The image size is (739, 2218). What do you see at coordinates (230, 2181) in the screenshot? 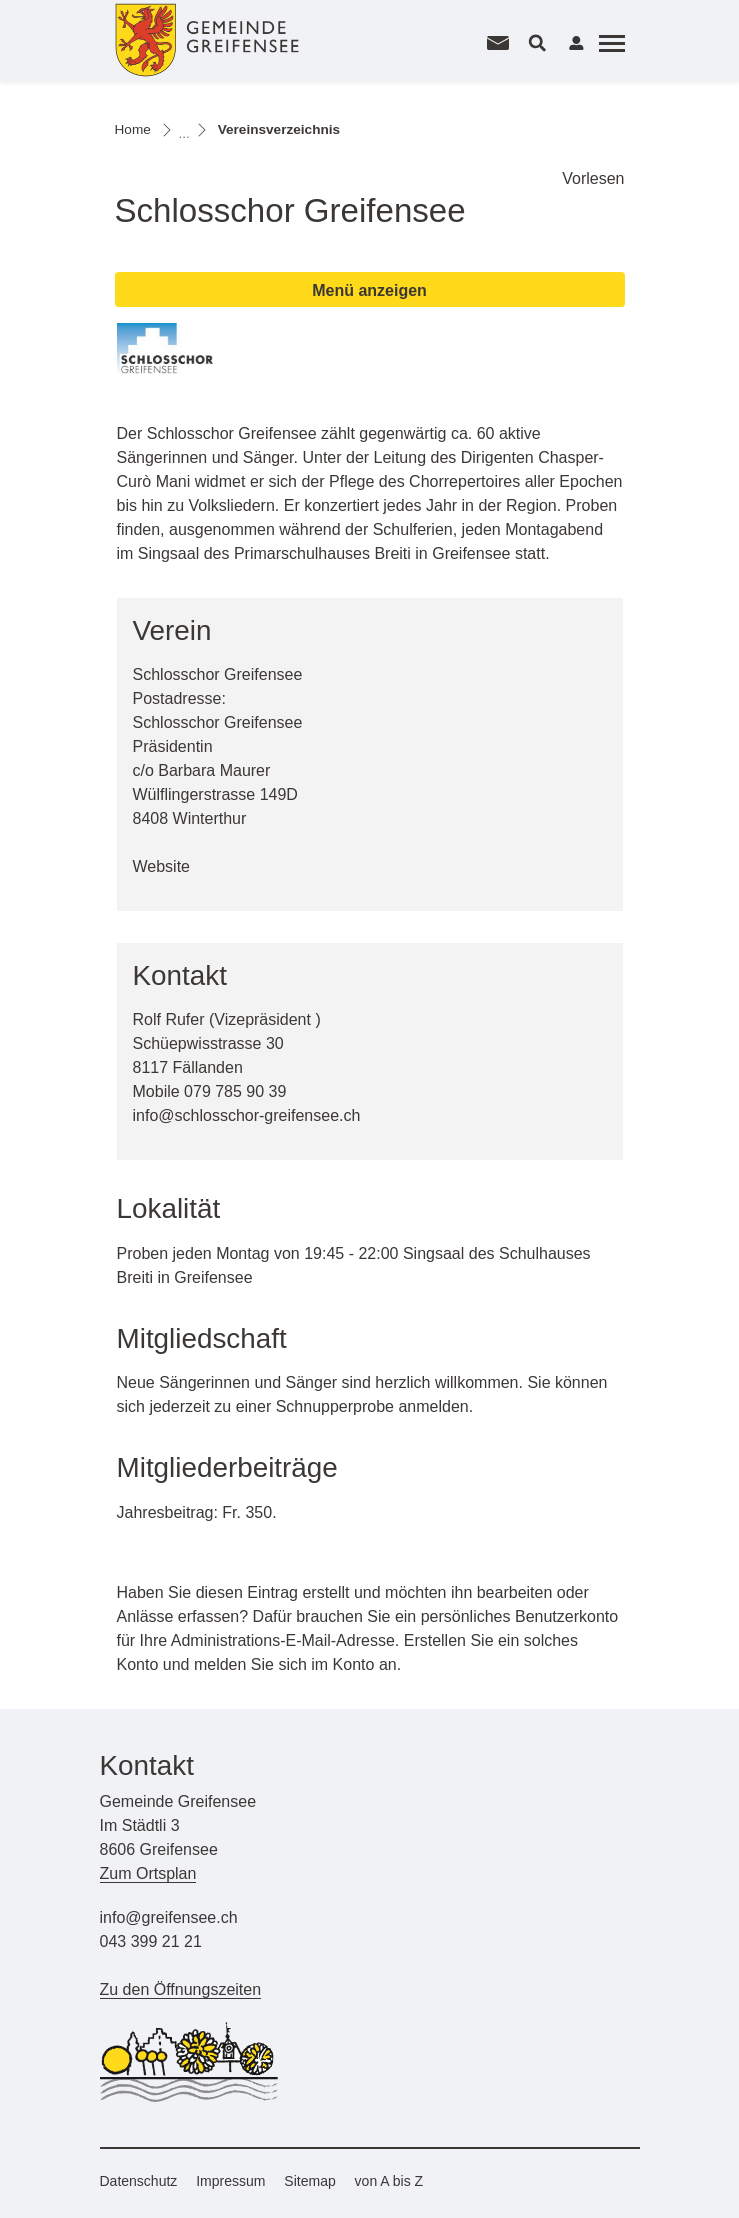
I see `Impressum` at bounding box center [230, 2181].